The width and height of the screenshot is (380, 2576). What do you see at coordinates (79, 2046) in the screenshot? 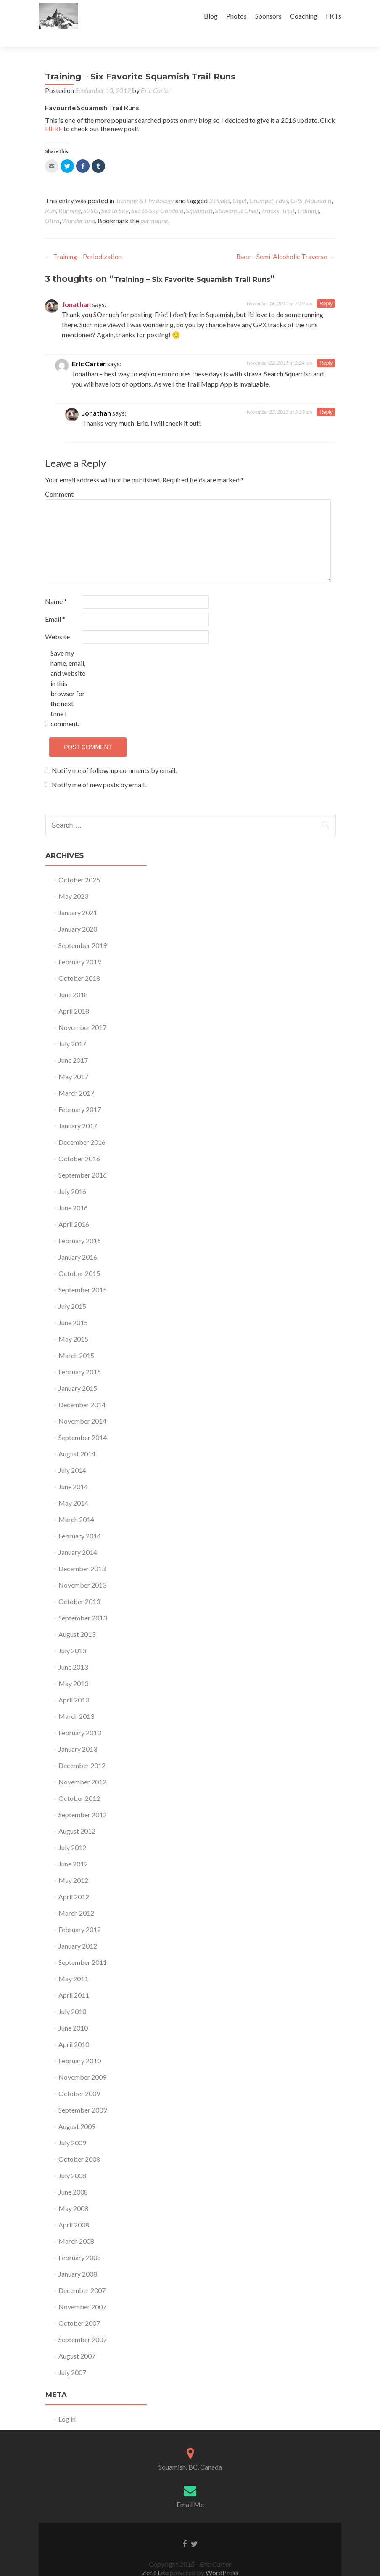
I see `February 2010` at bounding box center [79, 2046].